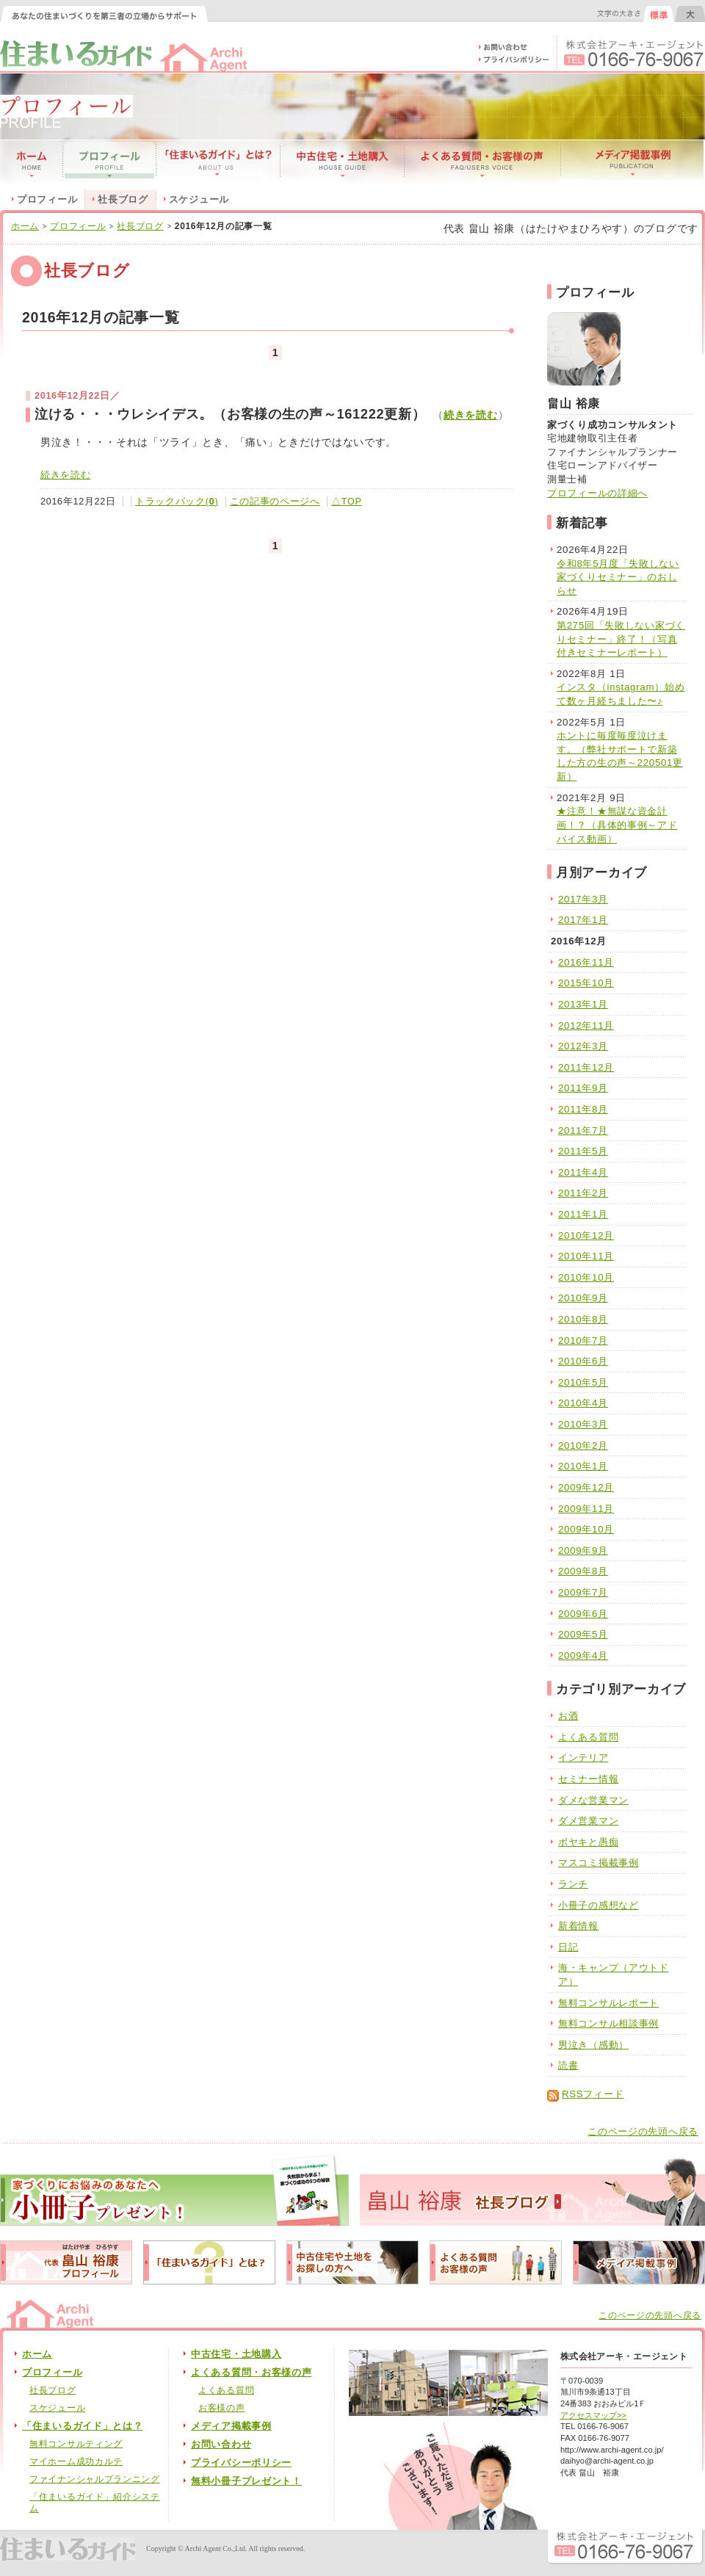  What do you see at coordinates (586, 1529) in the screenshot?
I see `2009年10月` at bounding box center [586, 1529].